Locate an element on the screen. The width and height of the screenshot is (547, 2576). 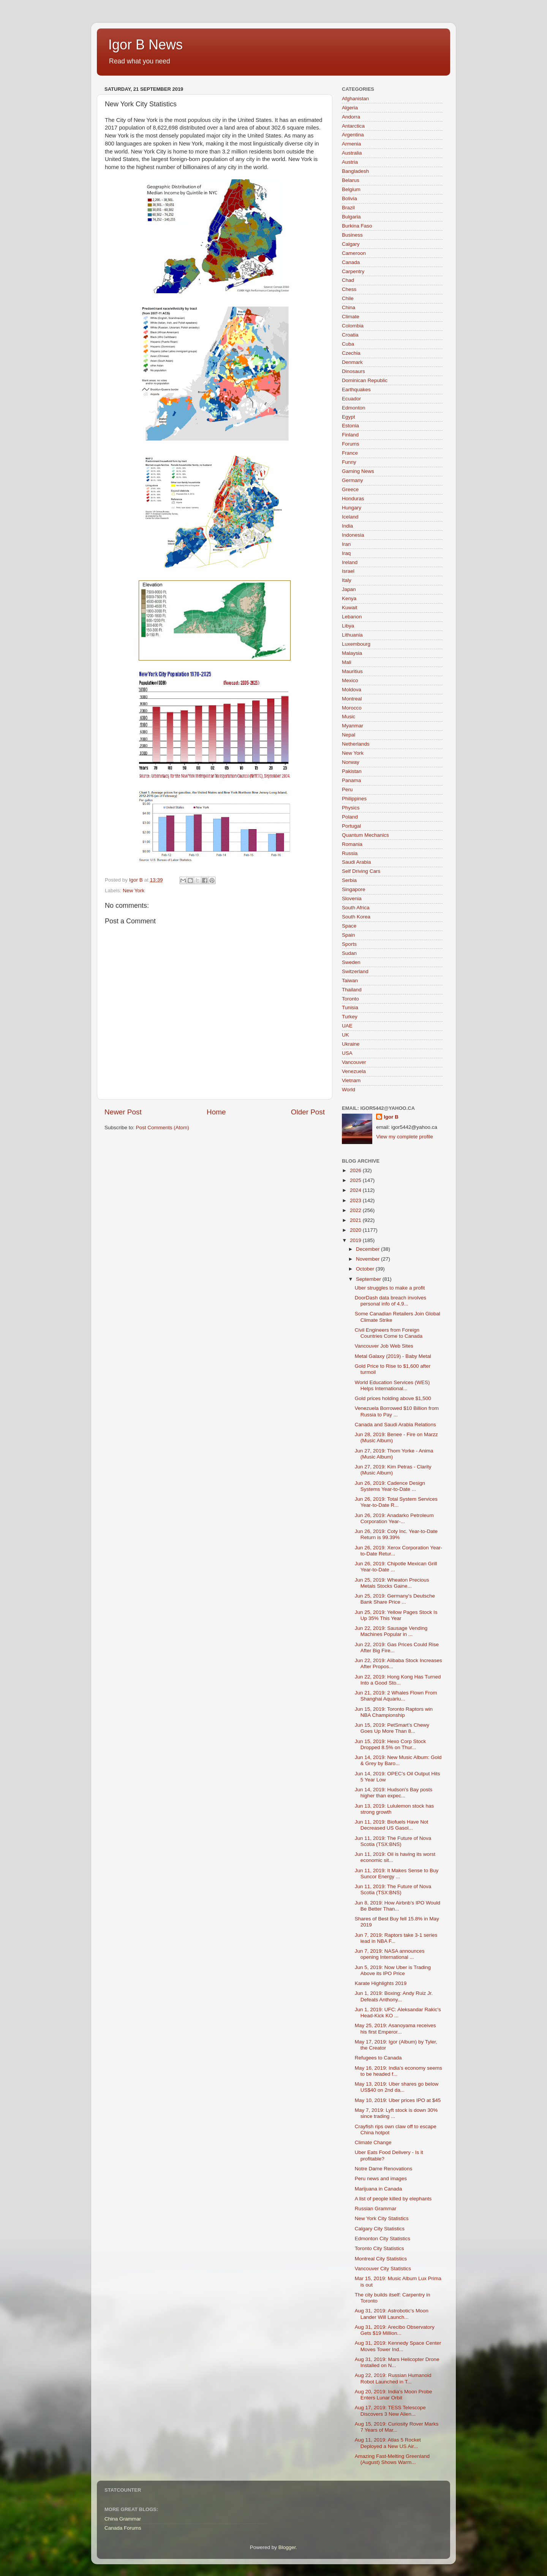
DoorDash data breach involves personal info of 4.9... is located at coordinates (390, 1301).